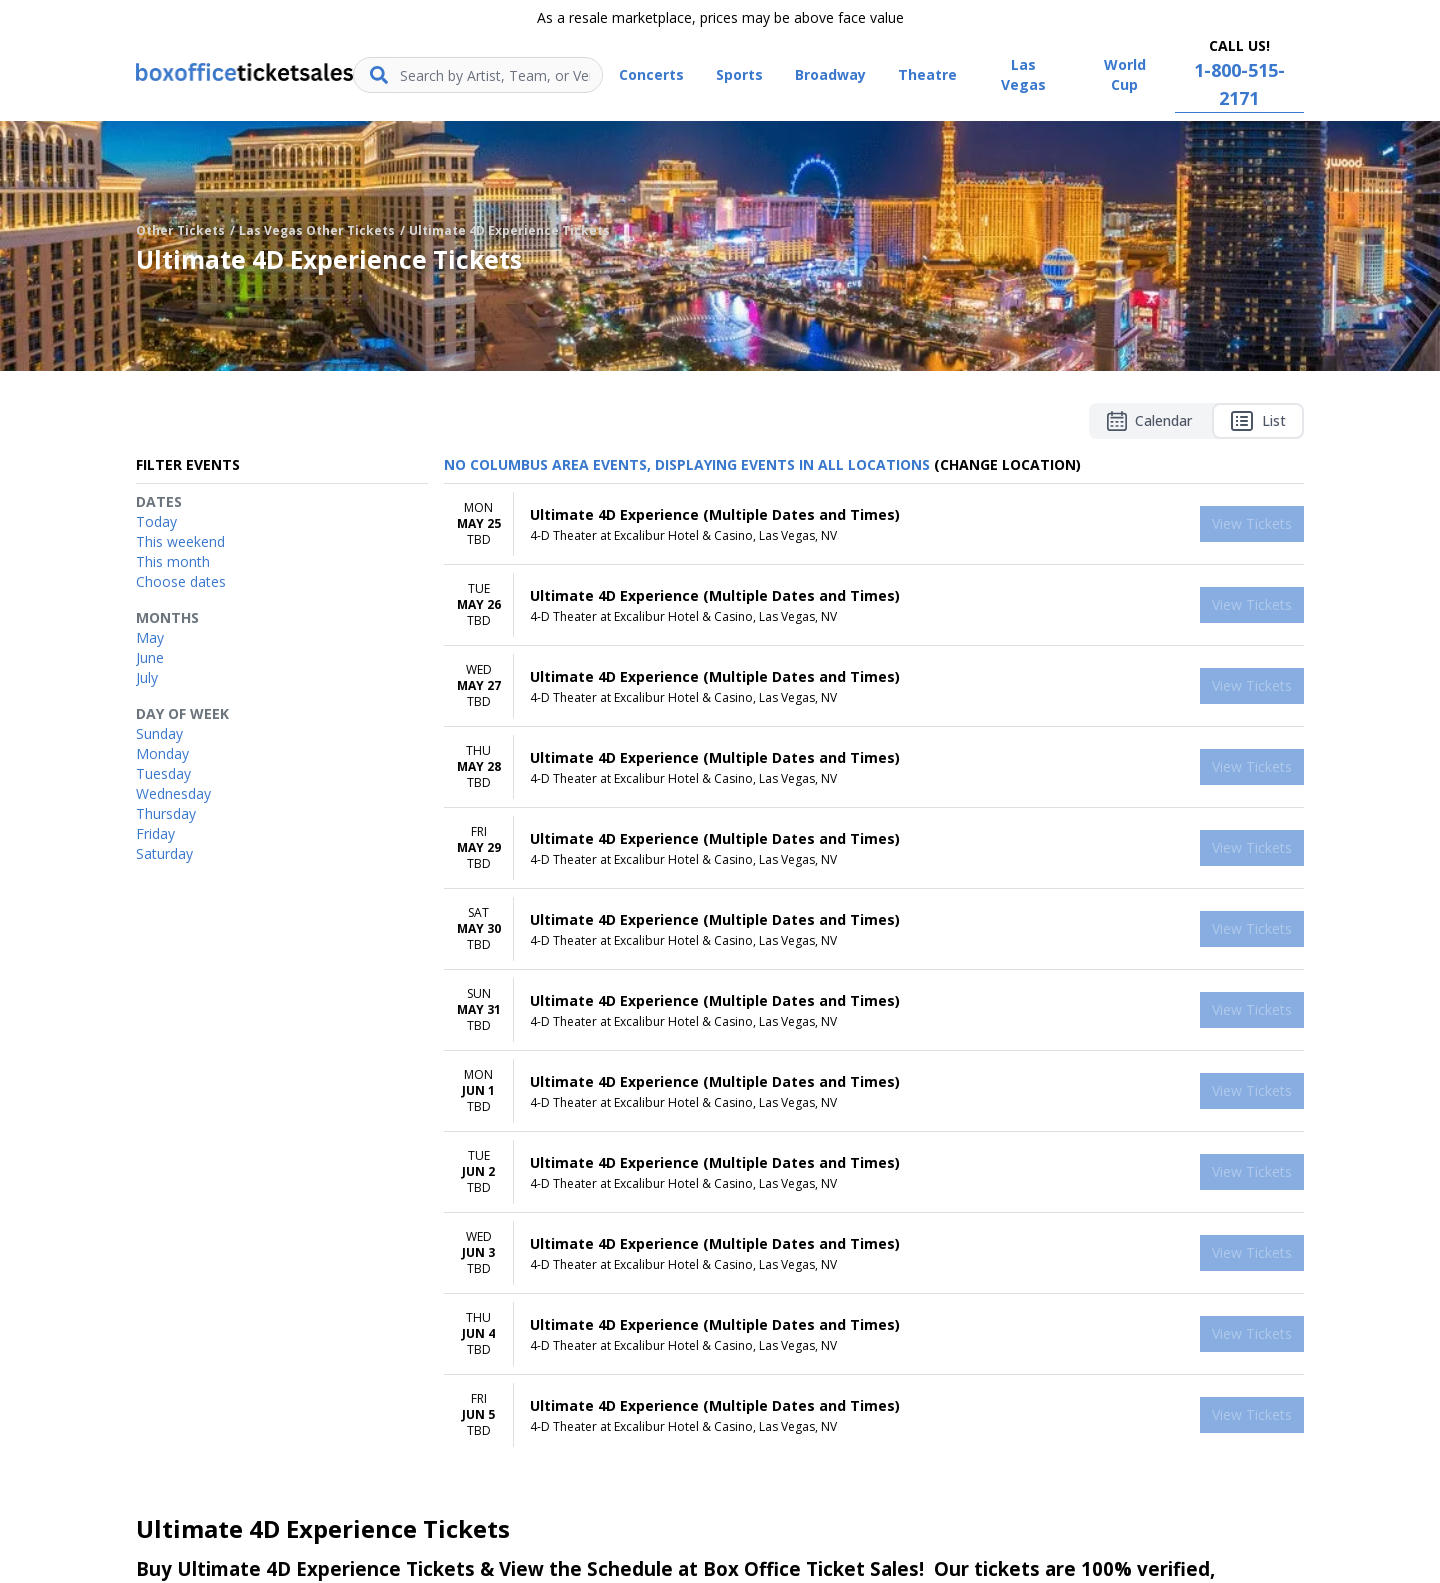 This screenshot has height=1583, width=1440. What do you see at coordinates (1149, 421) in the screenshot?
I see `Calendar` at bounding box center [1149, 421].